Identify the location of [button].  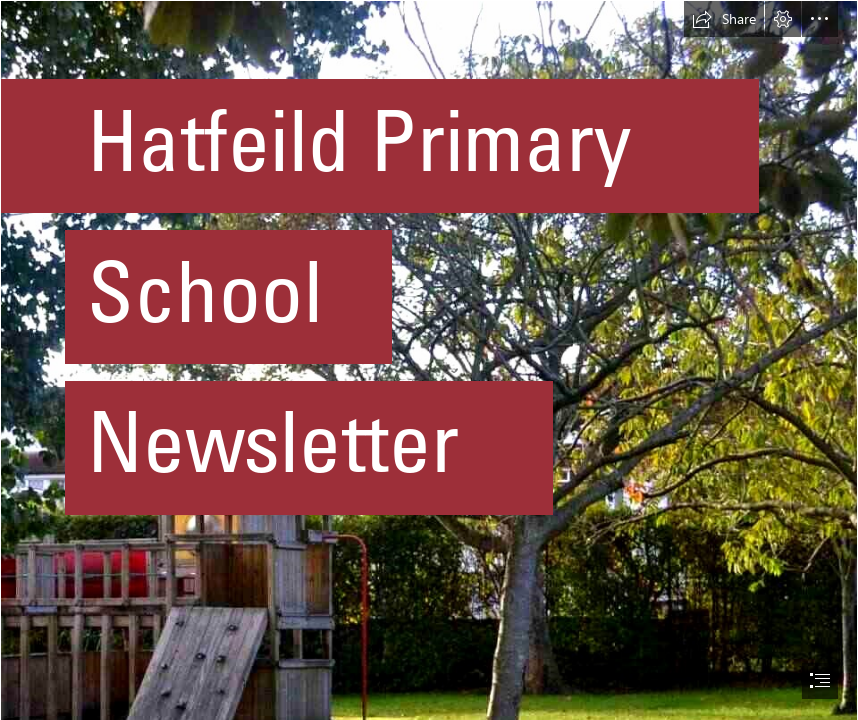
(724, 19).